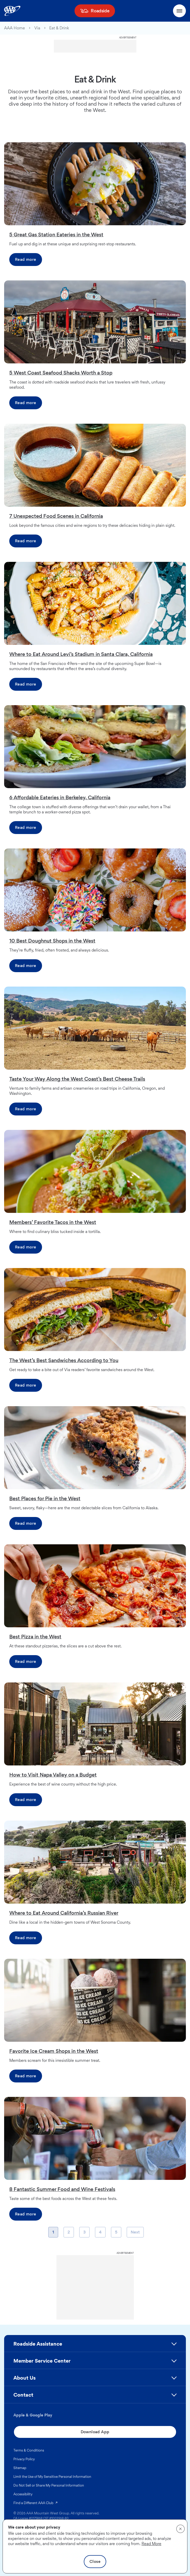  I want to click on Do Not Sell or Share My Personal Information, so click(48, 2485).